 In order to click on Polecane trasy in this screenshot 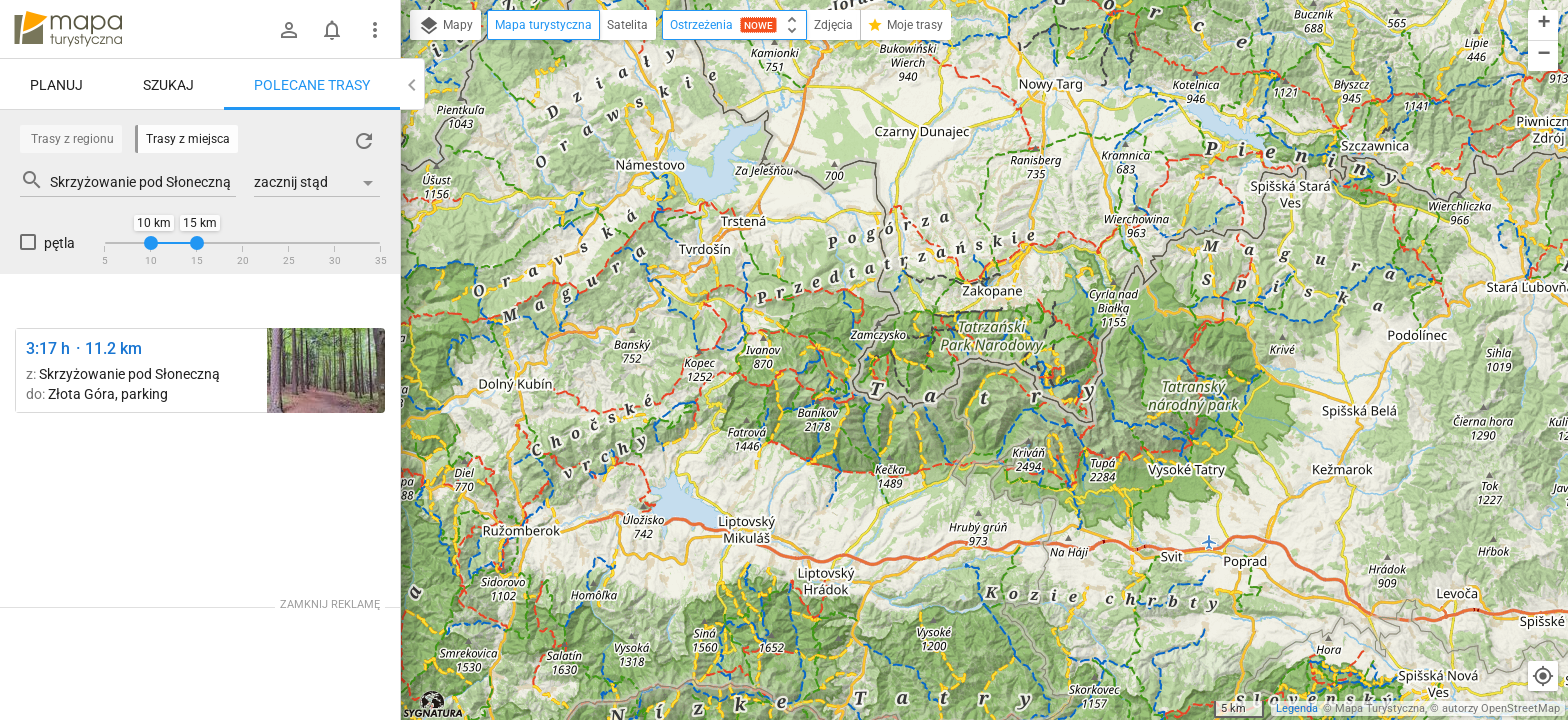, I will do `click(312, 85)`.